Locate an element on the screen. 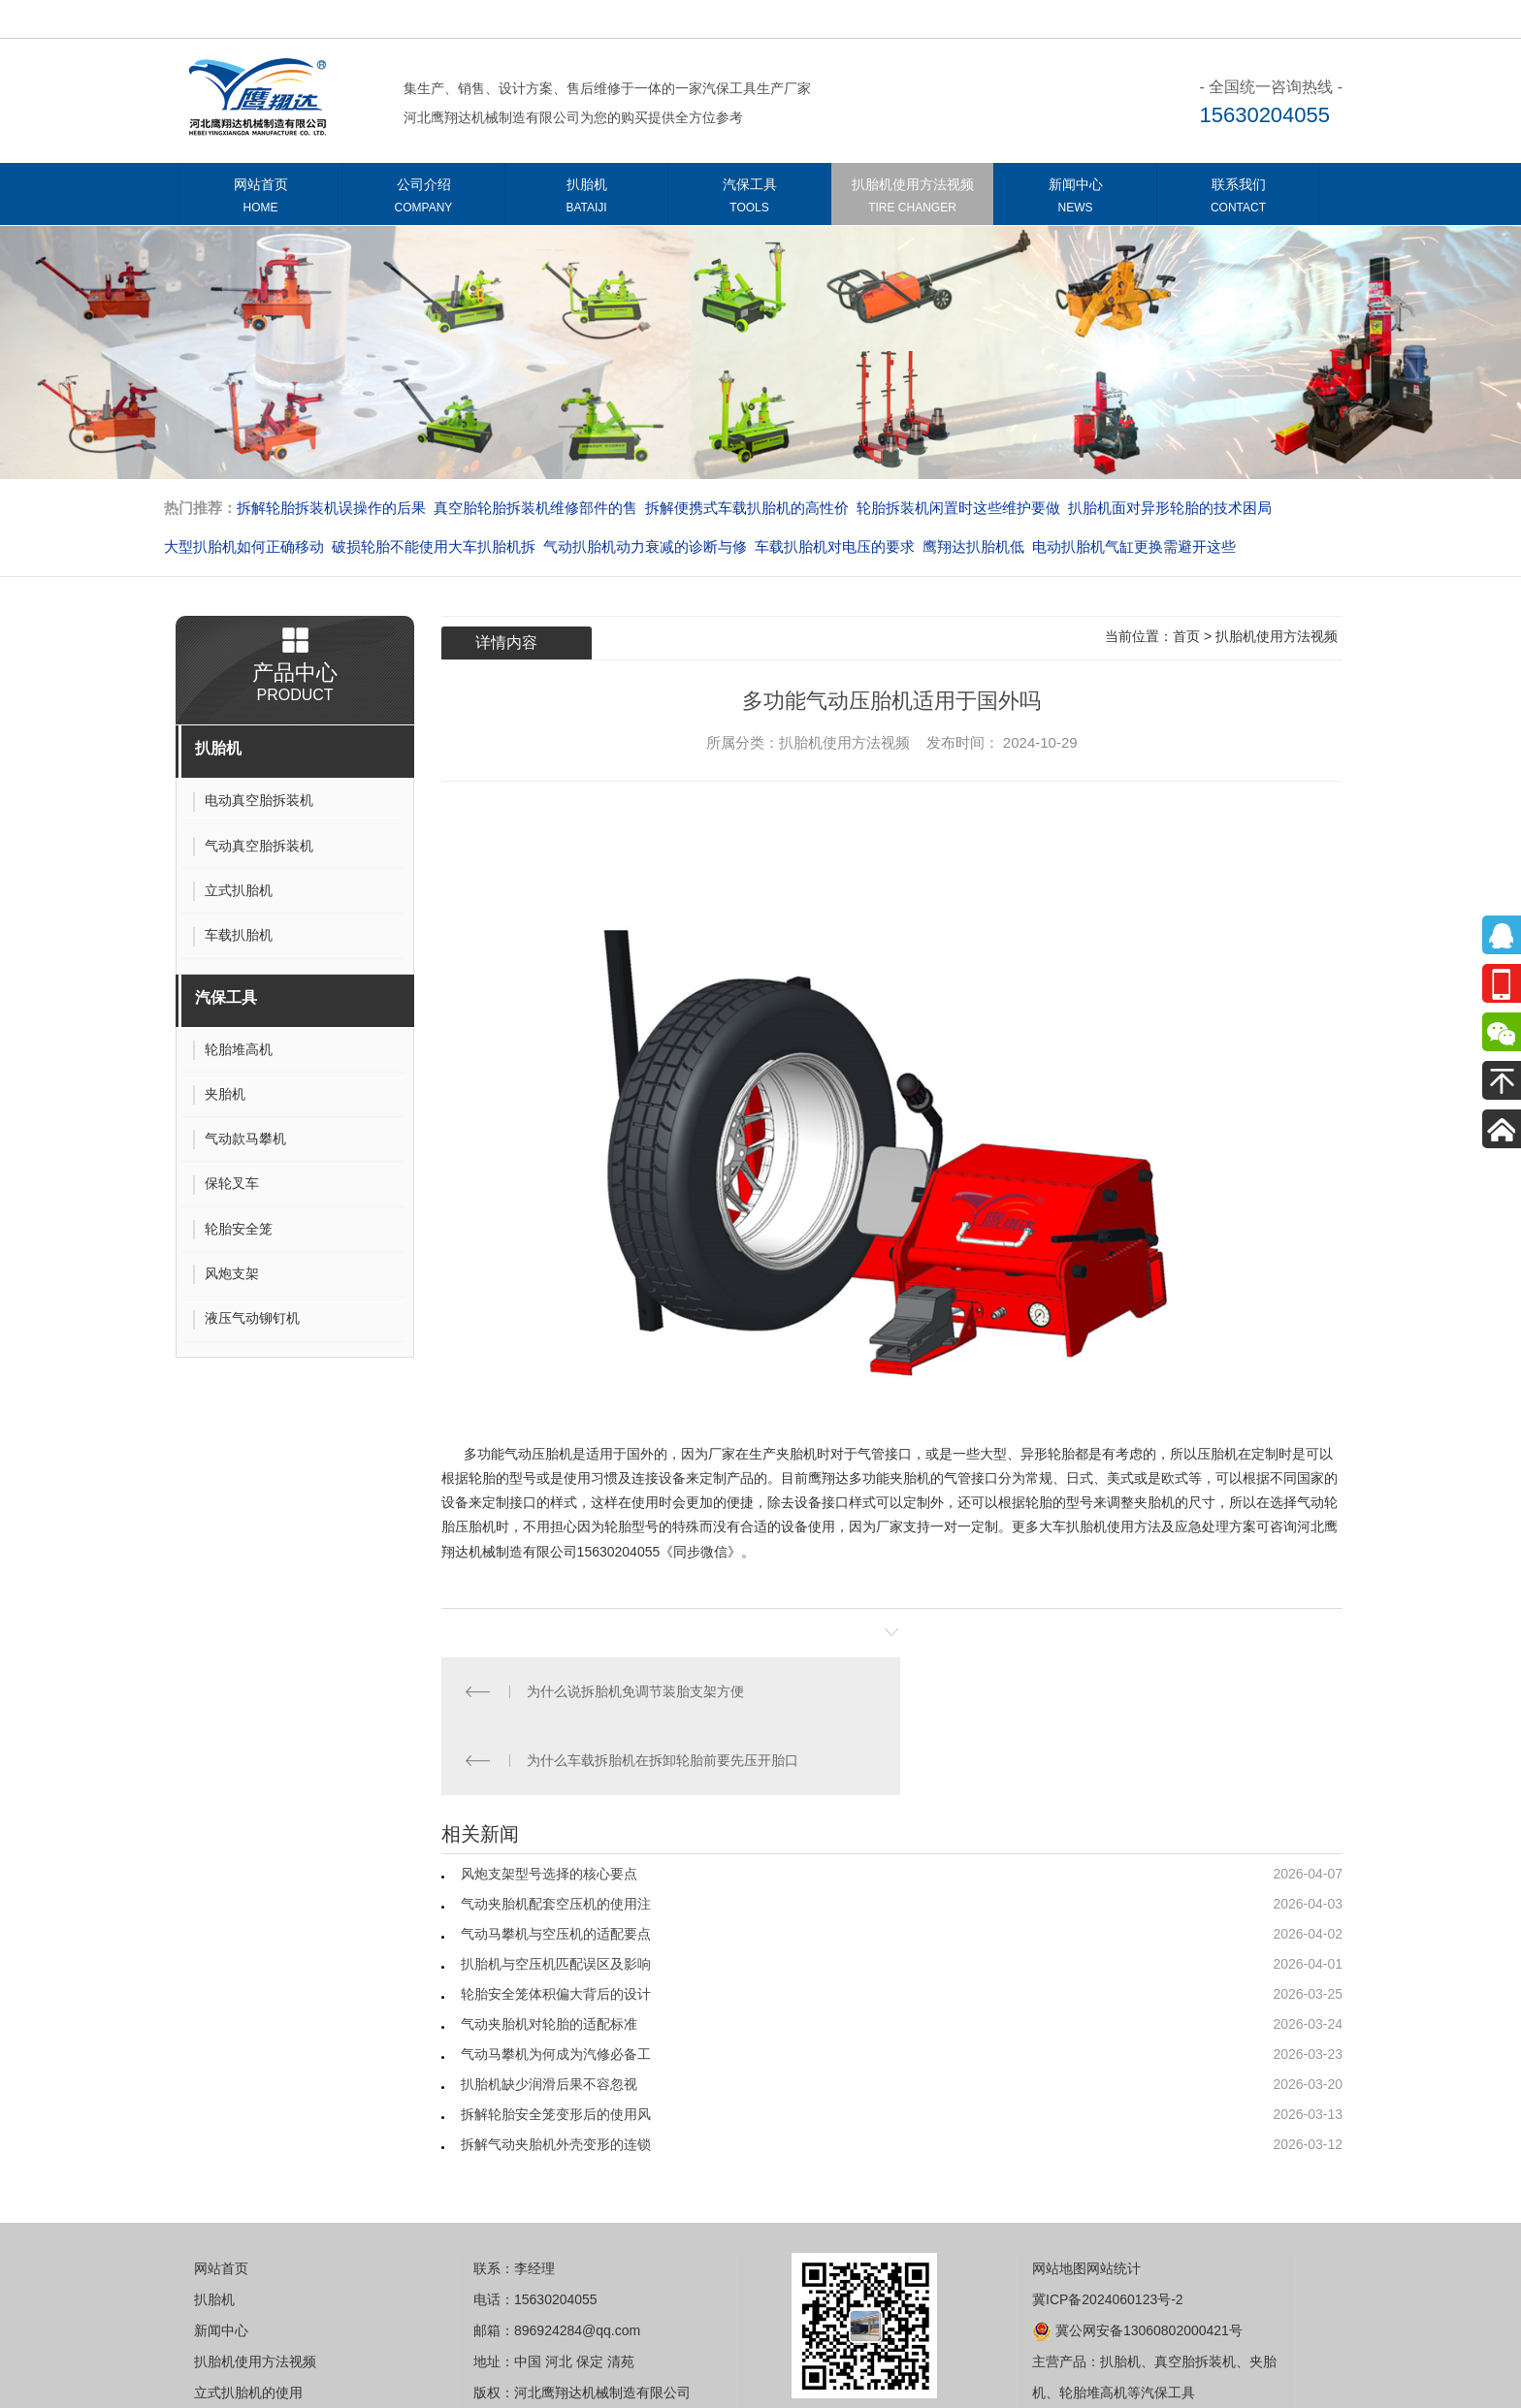 Image resolution: width=1521 pixels, height=2408 pixels. 多功能气动压胎机 is located at coordinates (518, 1453).